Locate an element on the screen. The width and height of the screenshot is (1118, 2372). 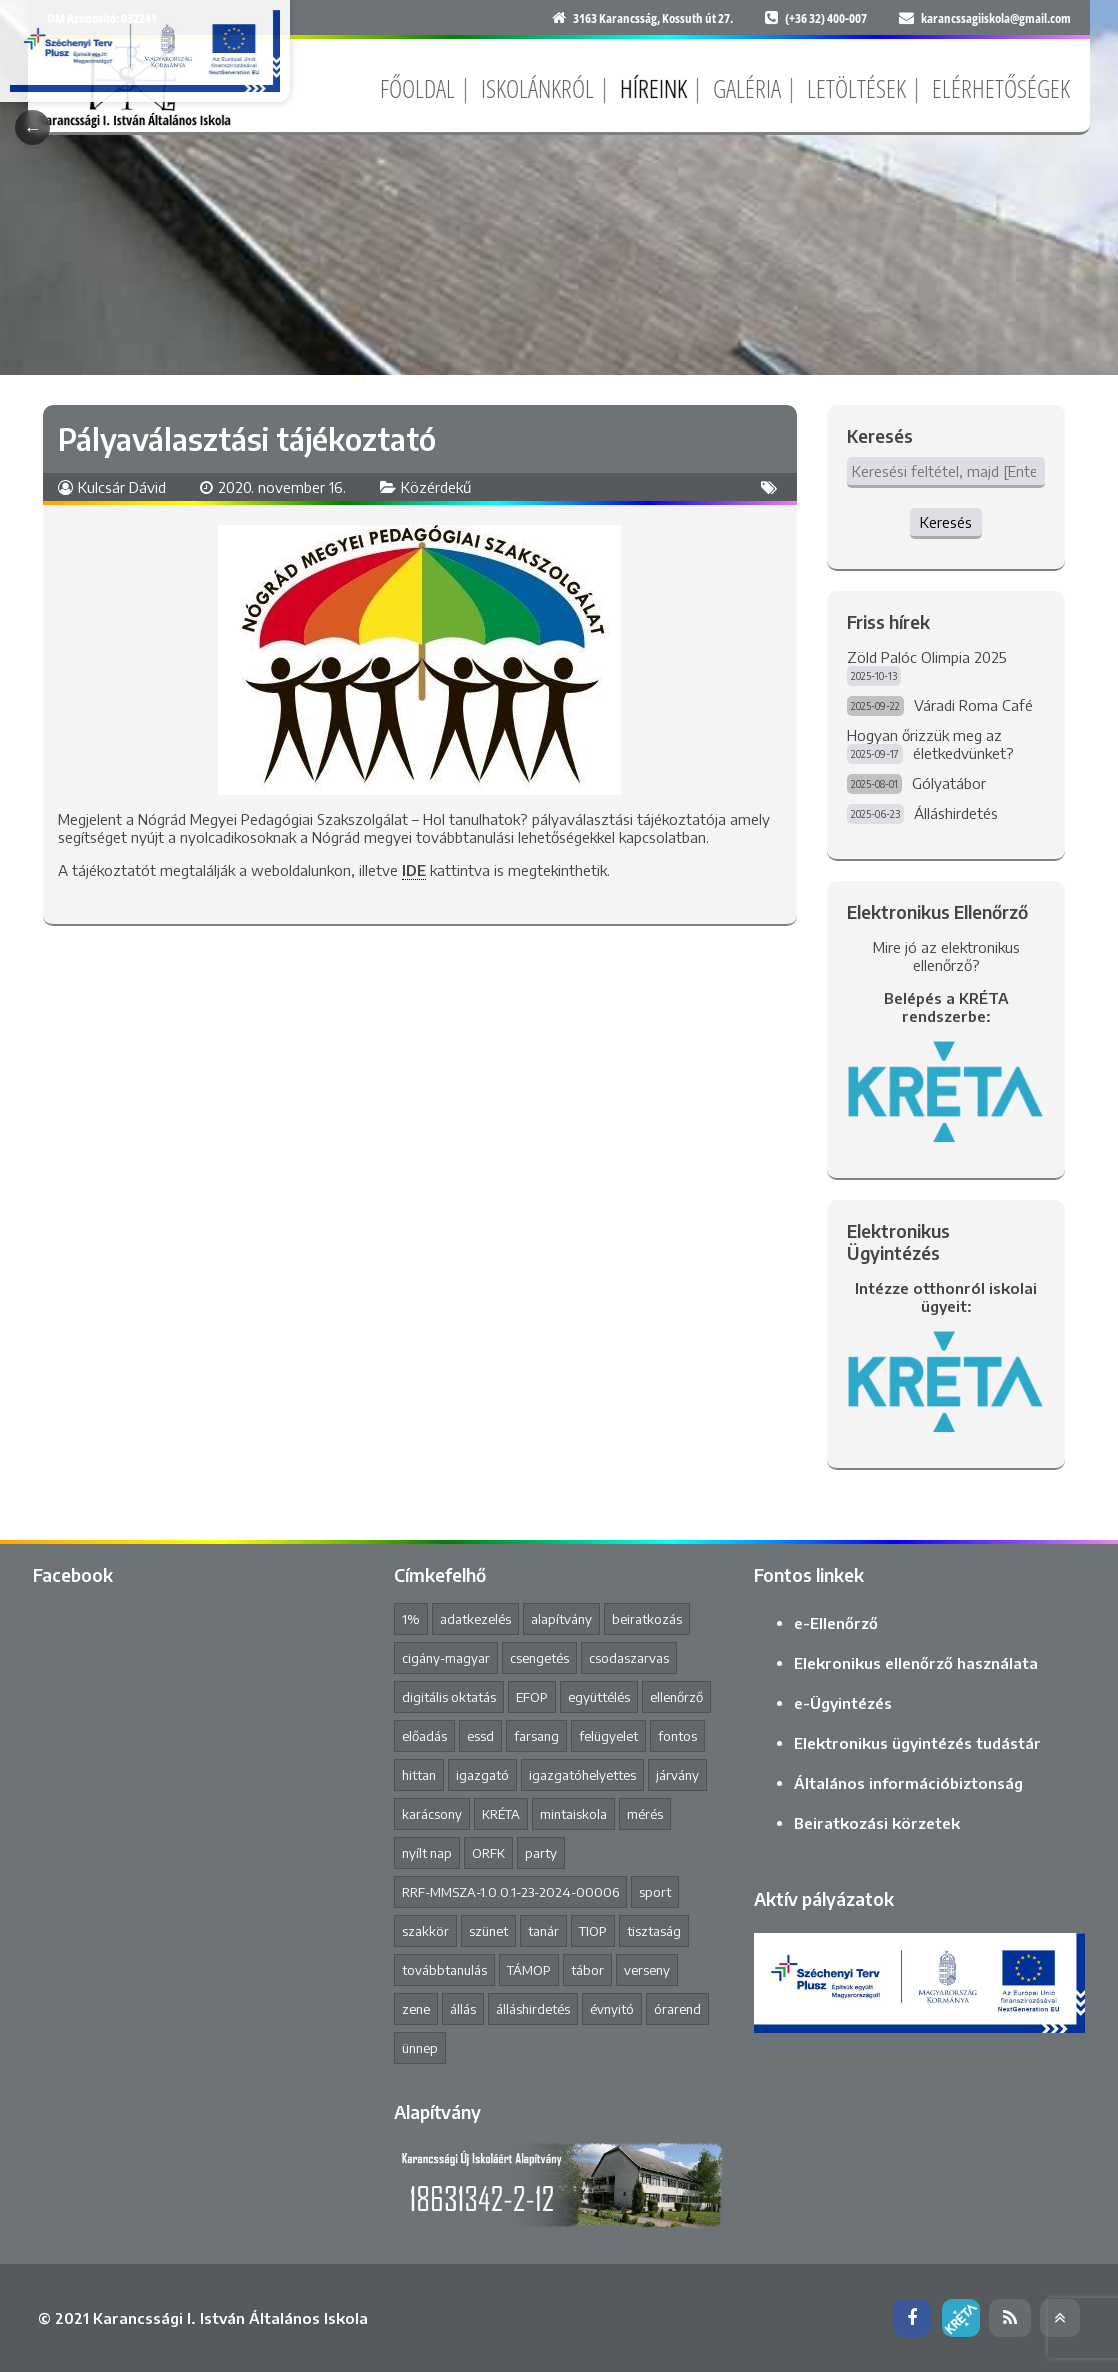
Iskolánkról is located at coordinates (537, 88).